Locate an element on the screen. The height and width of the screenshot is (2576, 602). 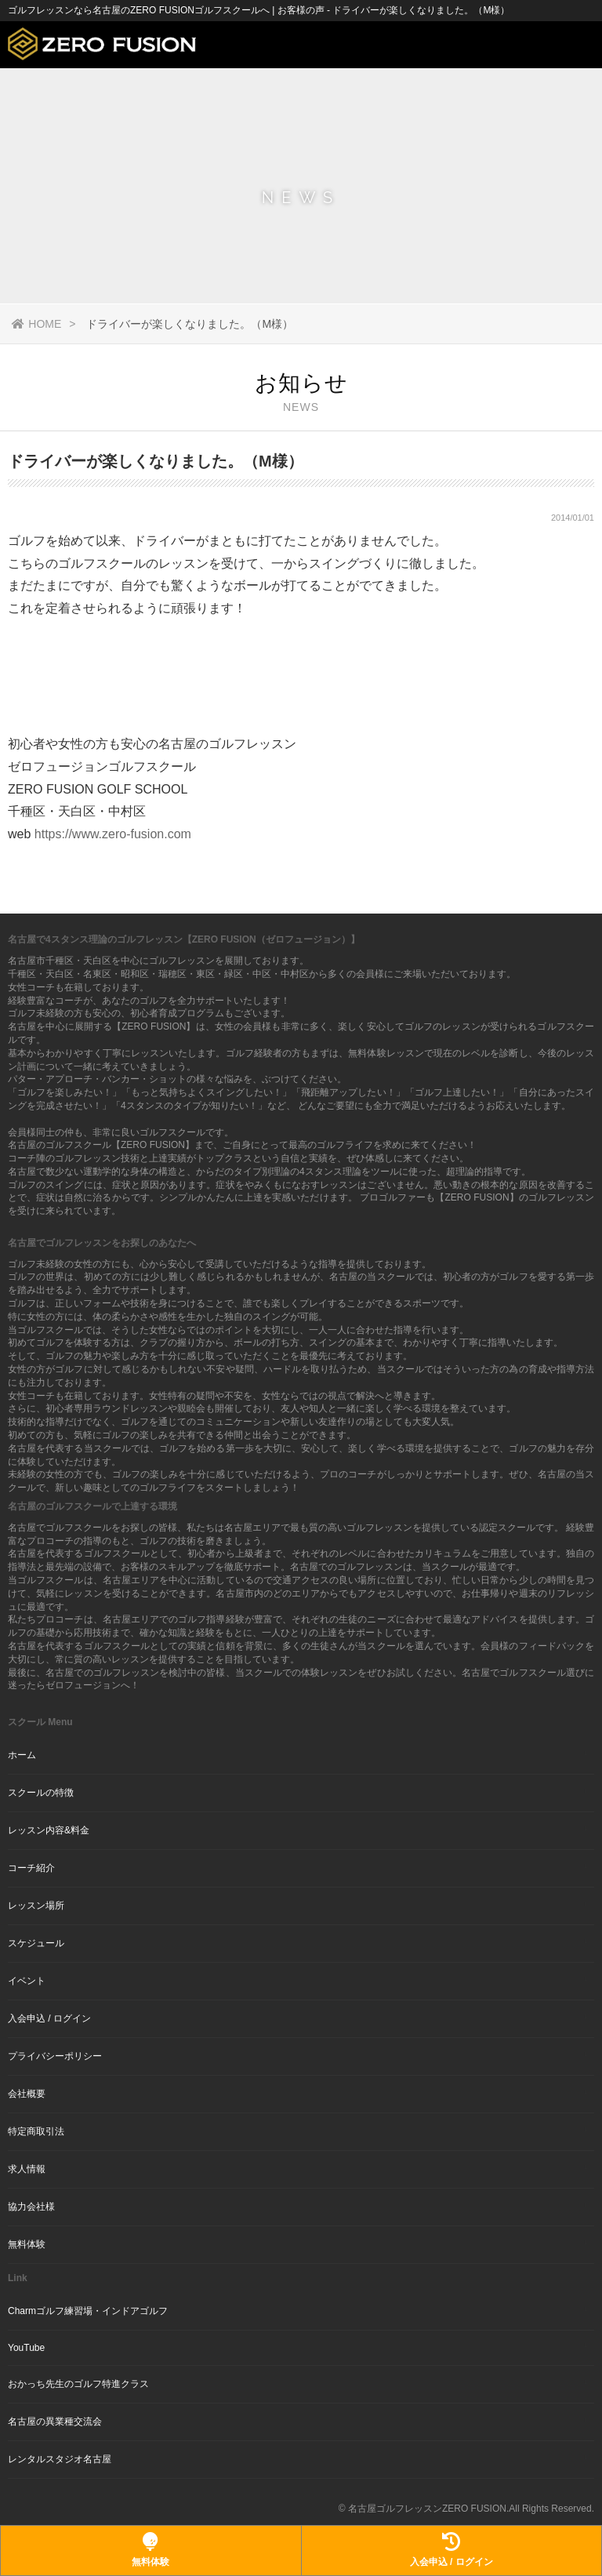
入会申込 / ログイン is located at coordinates (49, 2018).